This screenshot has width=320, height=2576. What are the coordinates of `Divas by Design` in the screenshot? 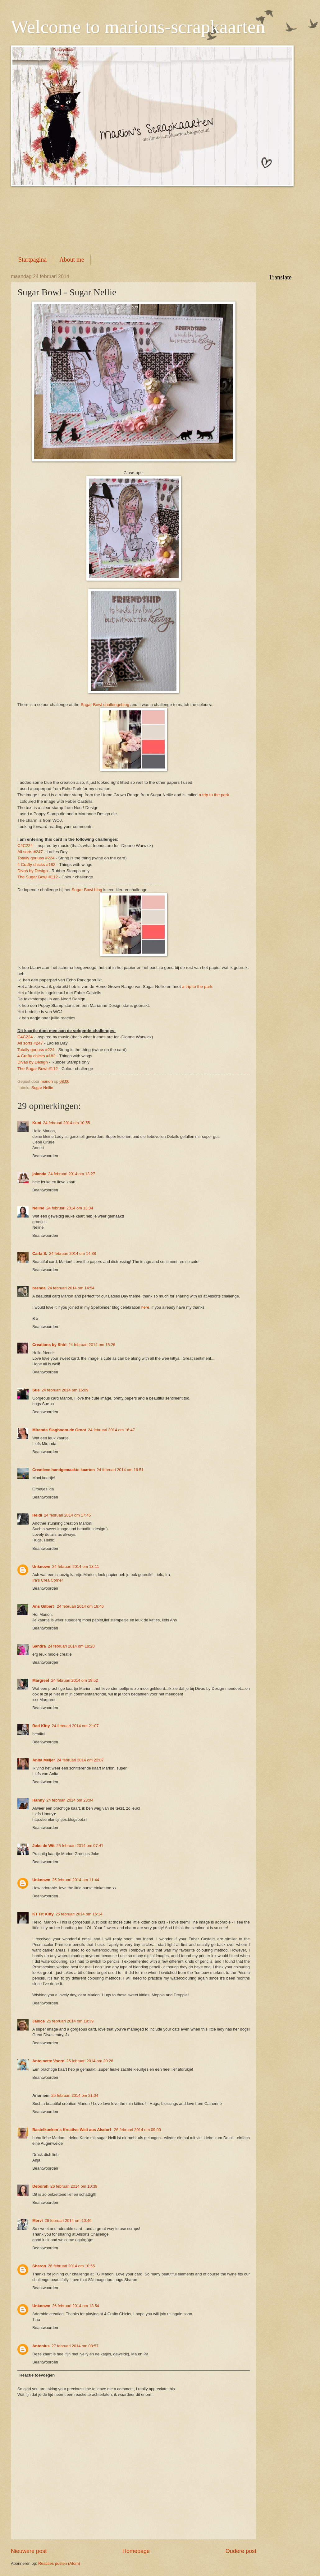 It's located at (32, 870).